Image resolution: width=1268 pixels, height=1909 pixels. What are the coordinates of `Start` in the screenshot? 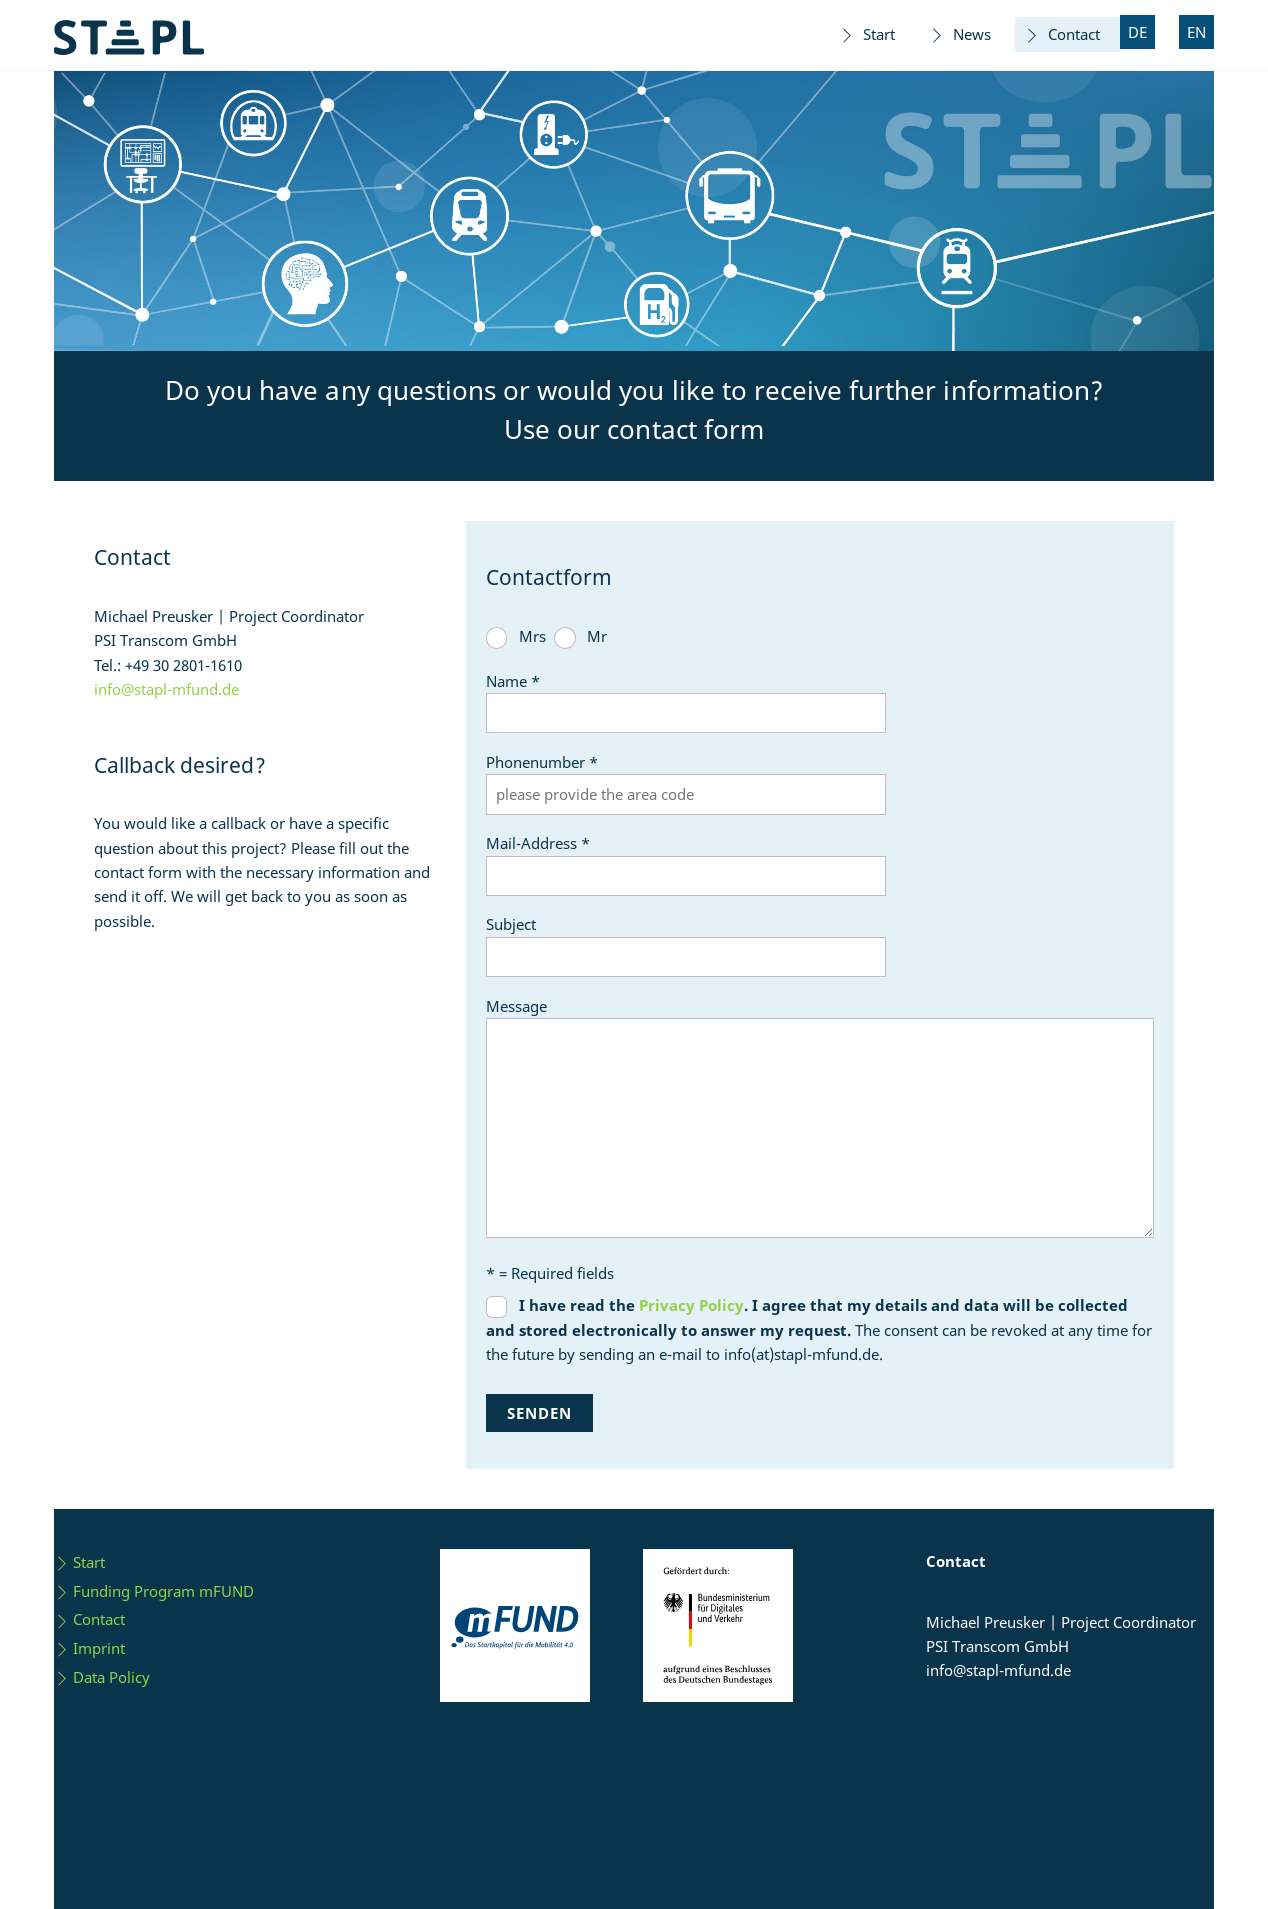 It's located at (867, 34).